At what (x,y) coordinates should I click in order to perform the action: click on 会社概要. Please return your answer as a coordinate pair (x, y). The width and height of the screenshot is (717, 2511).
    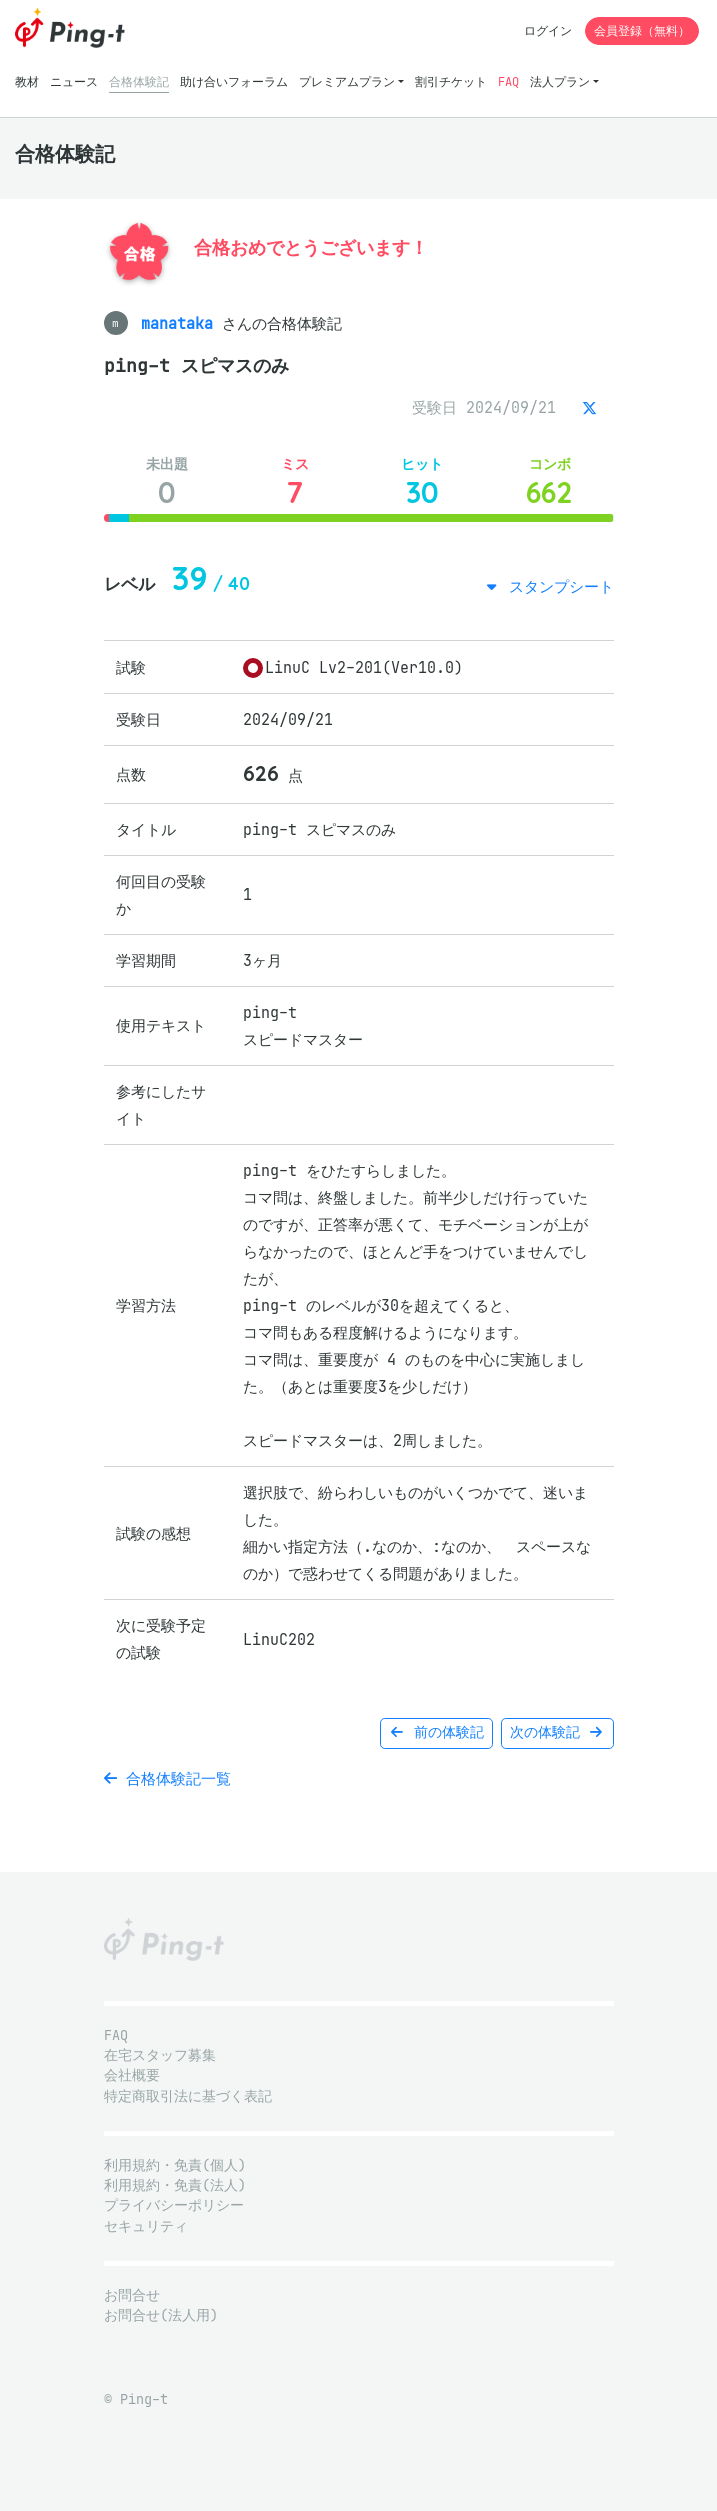
    Looking at the image, I should click on (132, 2075).